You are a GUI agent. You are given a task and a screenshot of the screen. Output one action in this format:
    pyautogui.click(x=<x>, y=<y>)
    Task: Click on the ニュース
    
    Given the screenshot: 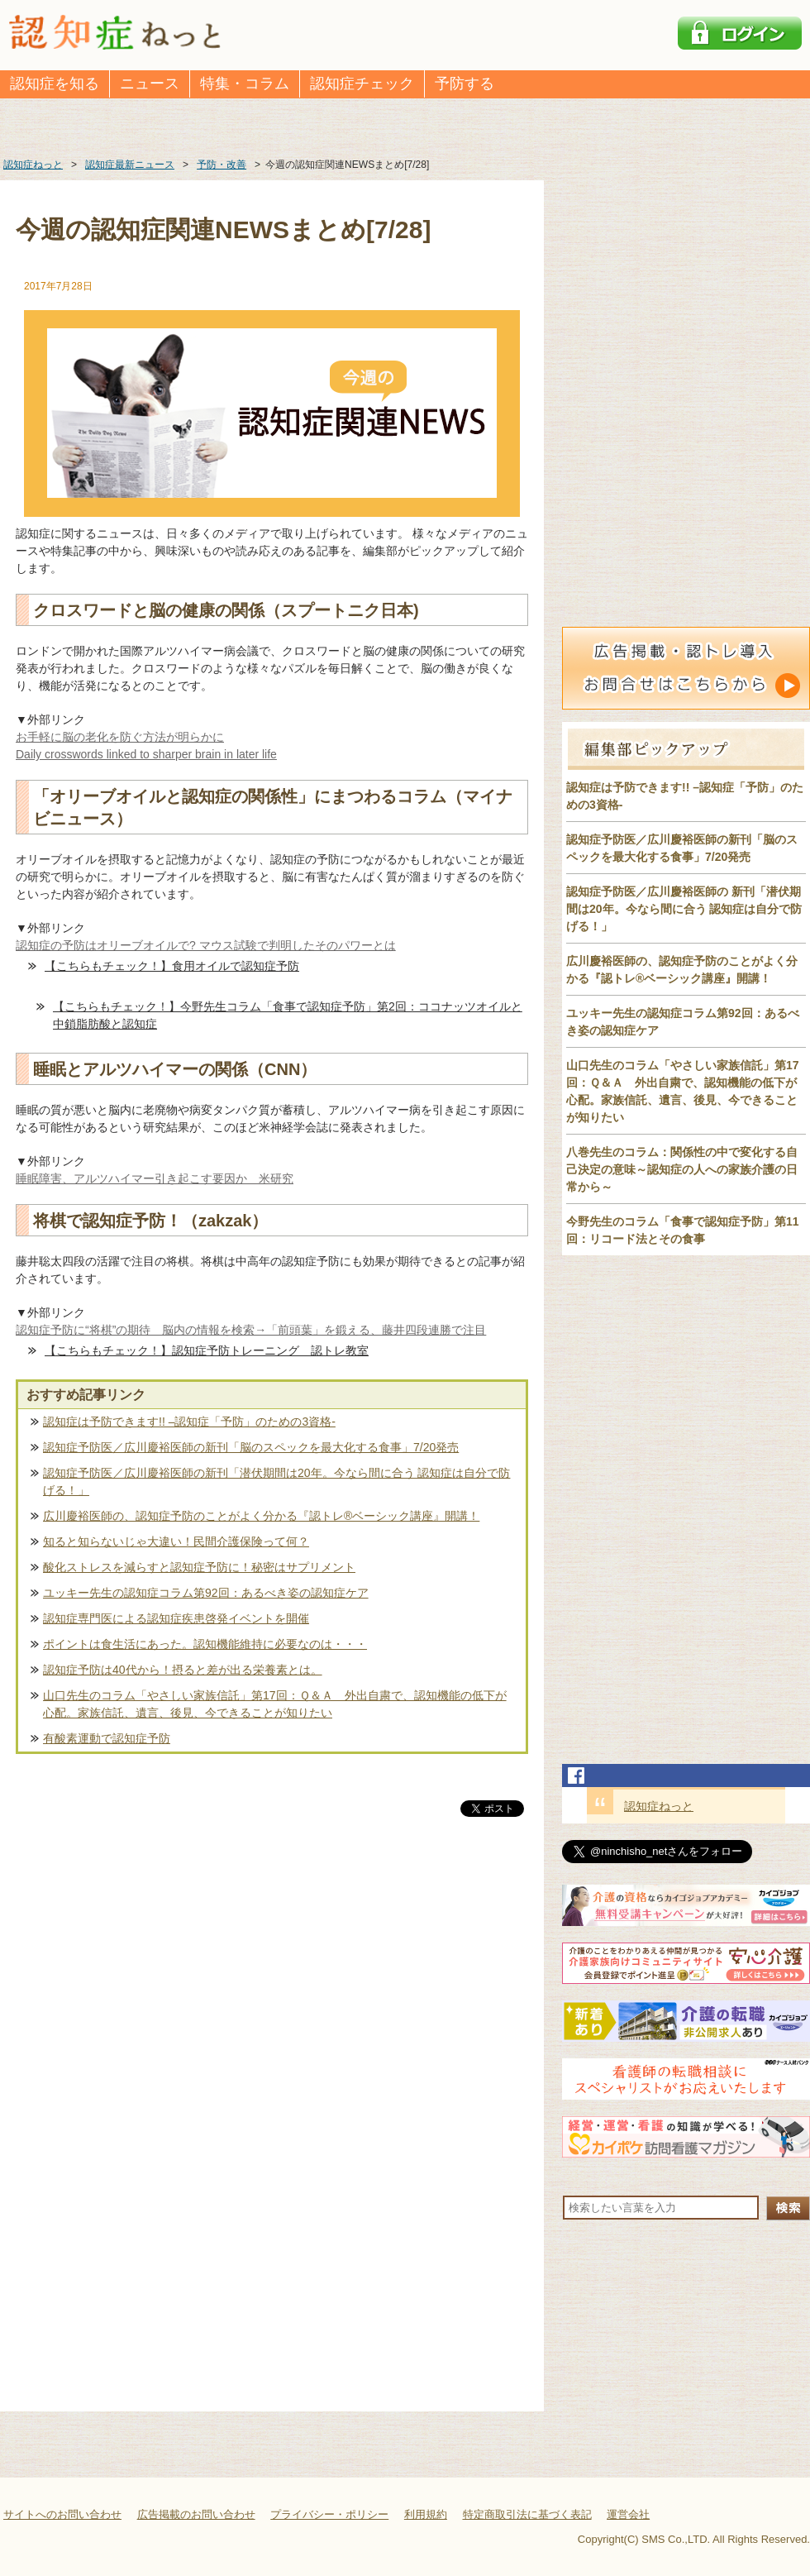 What is the action you would take?
    pyautogui.click(x=149, y=83)
    